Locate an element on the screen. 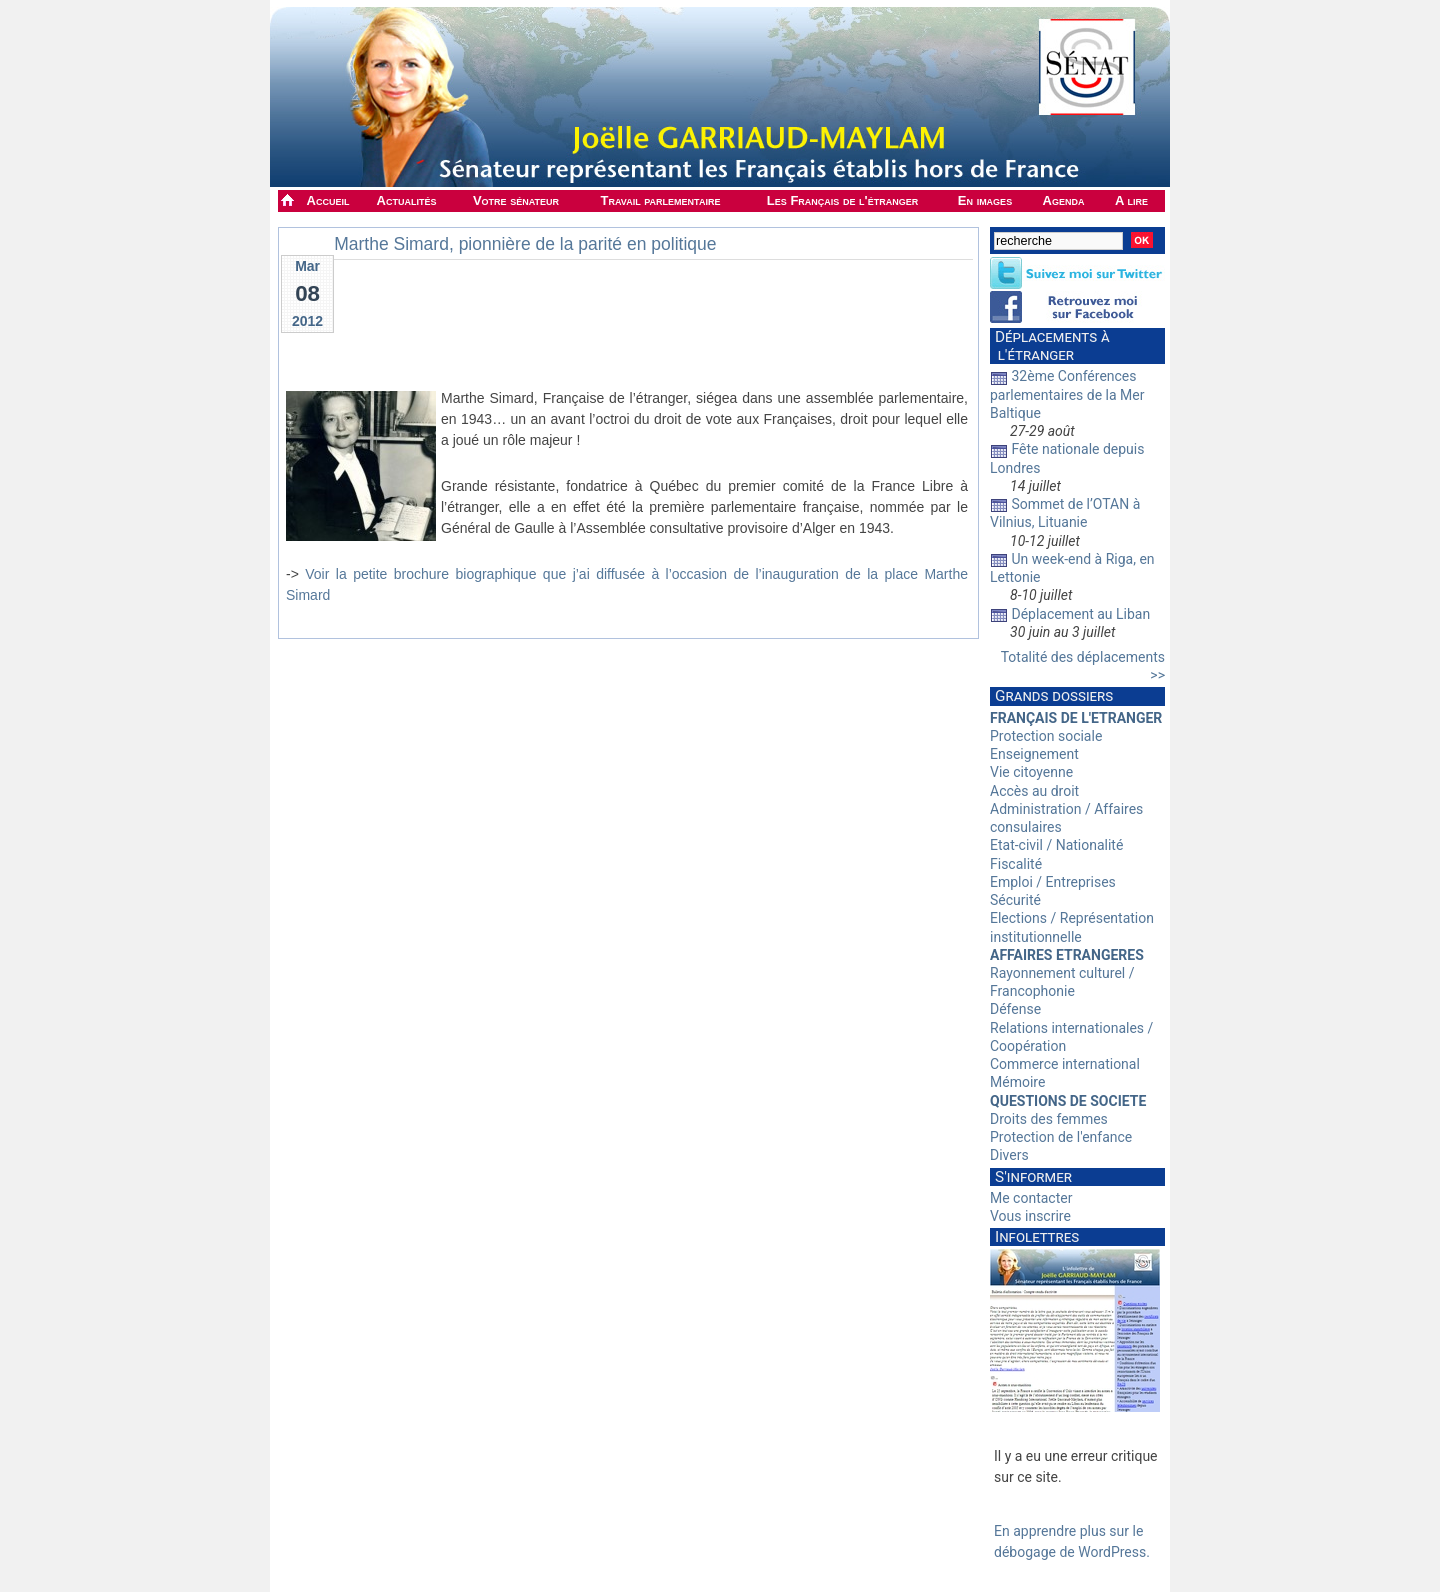  Actualités is located at coordinates (407, 200).